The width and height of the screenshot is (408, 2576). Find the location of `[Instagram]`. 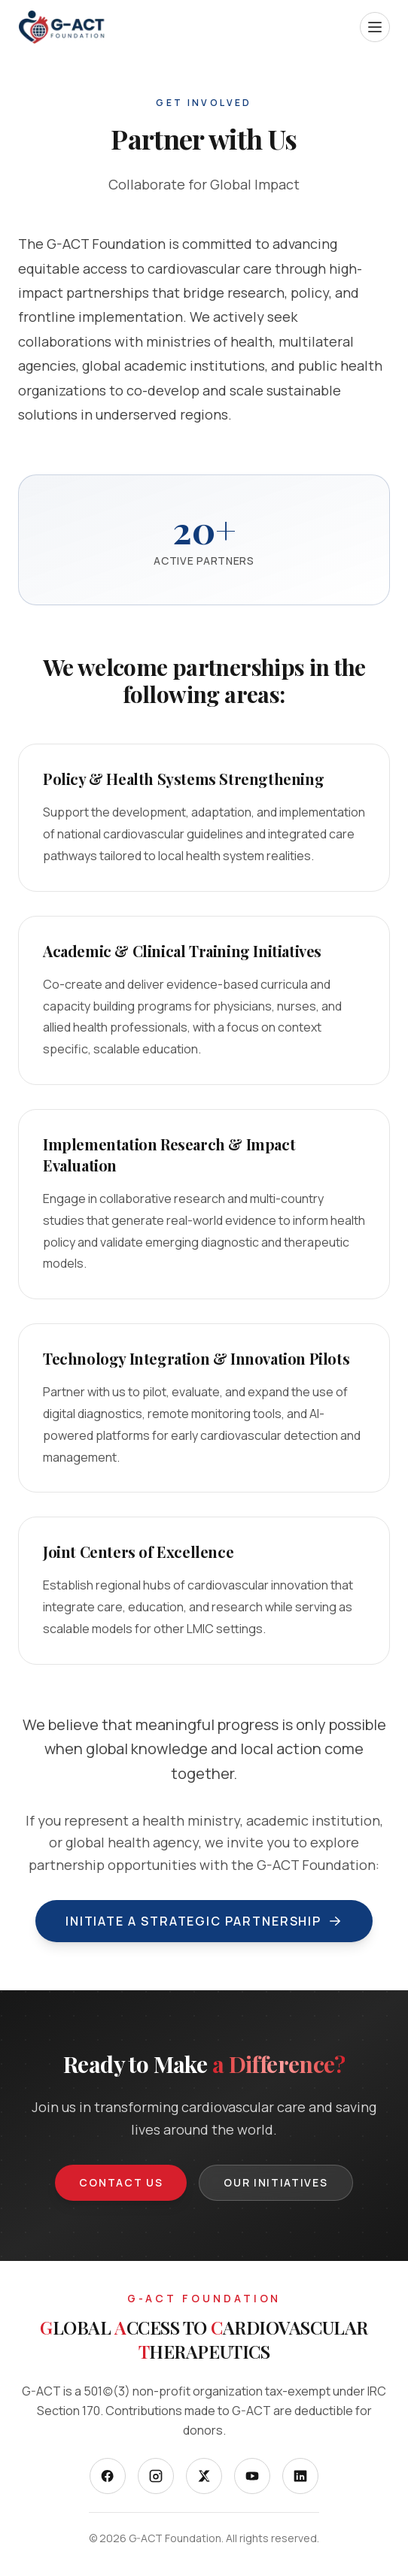

[Instagram] is located at coordinates (156, 2476).